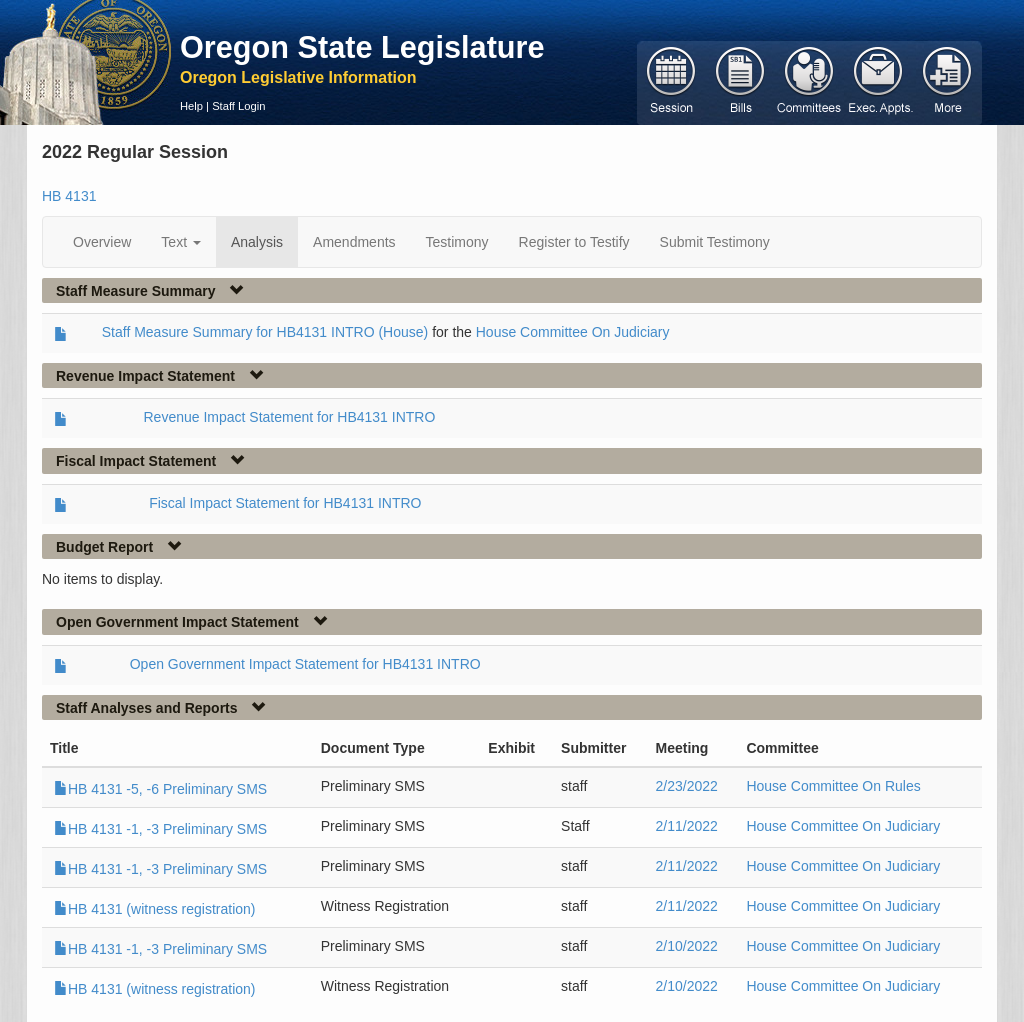  What do you see at coordinates (257, 242) in the screenshot?
I see `Analysis` at bounding box center [257, 242].